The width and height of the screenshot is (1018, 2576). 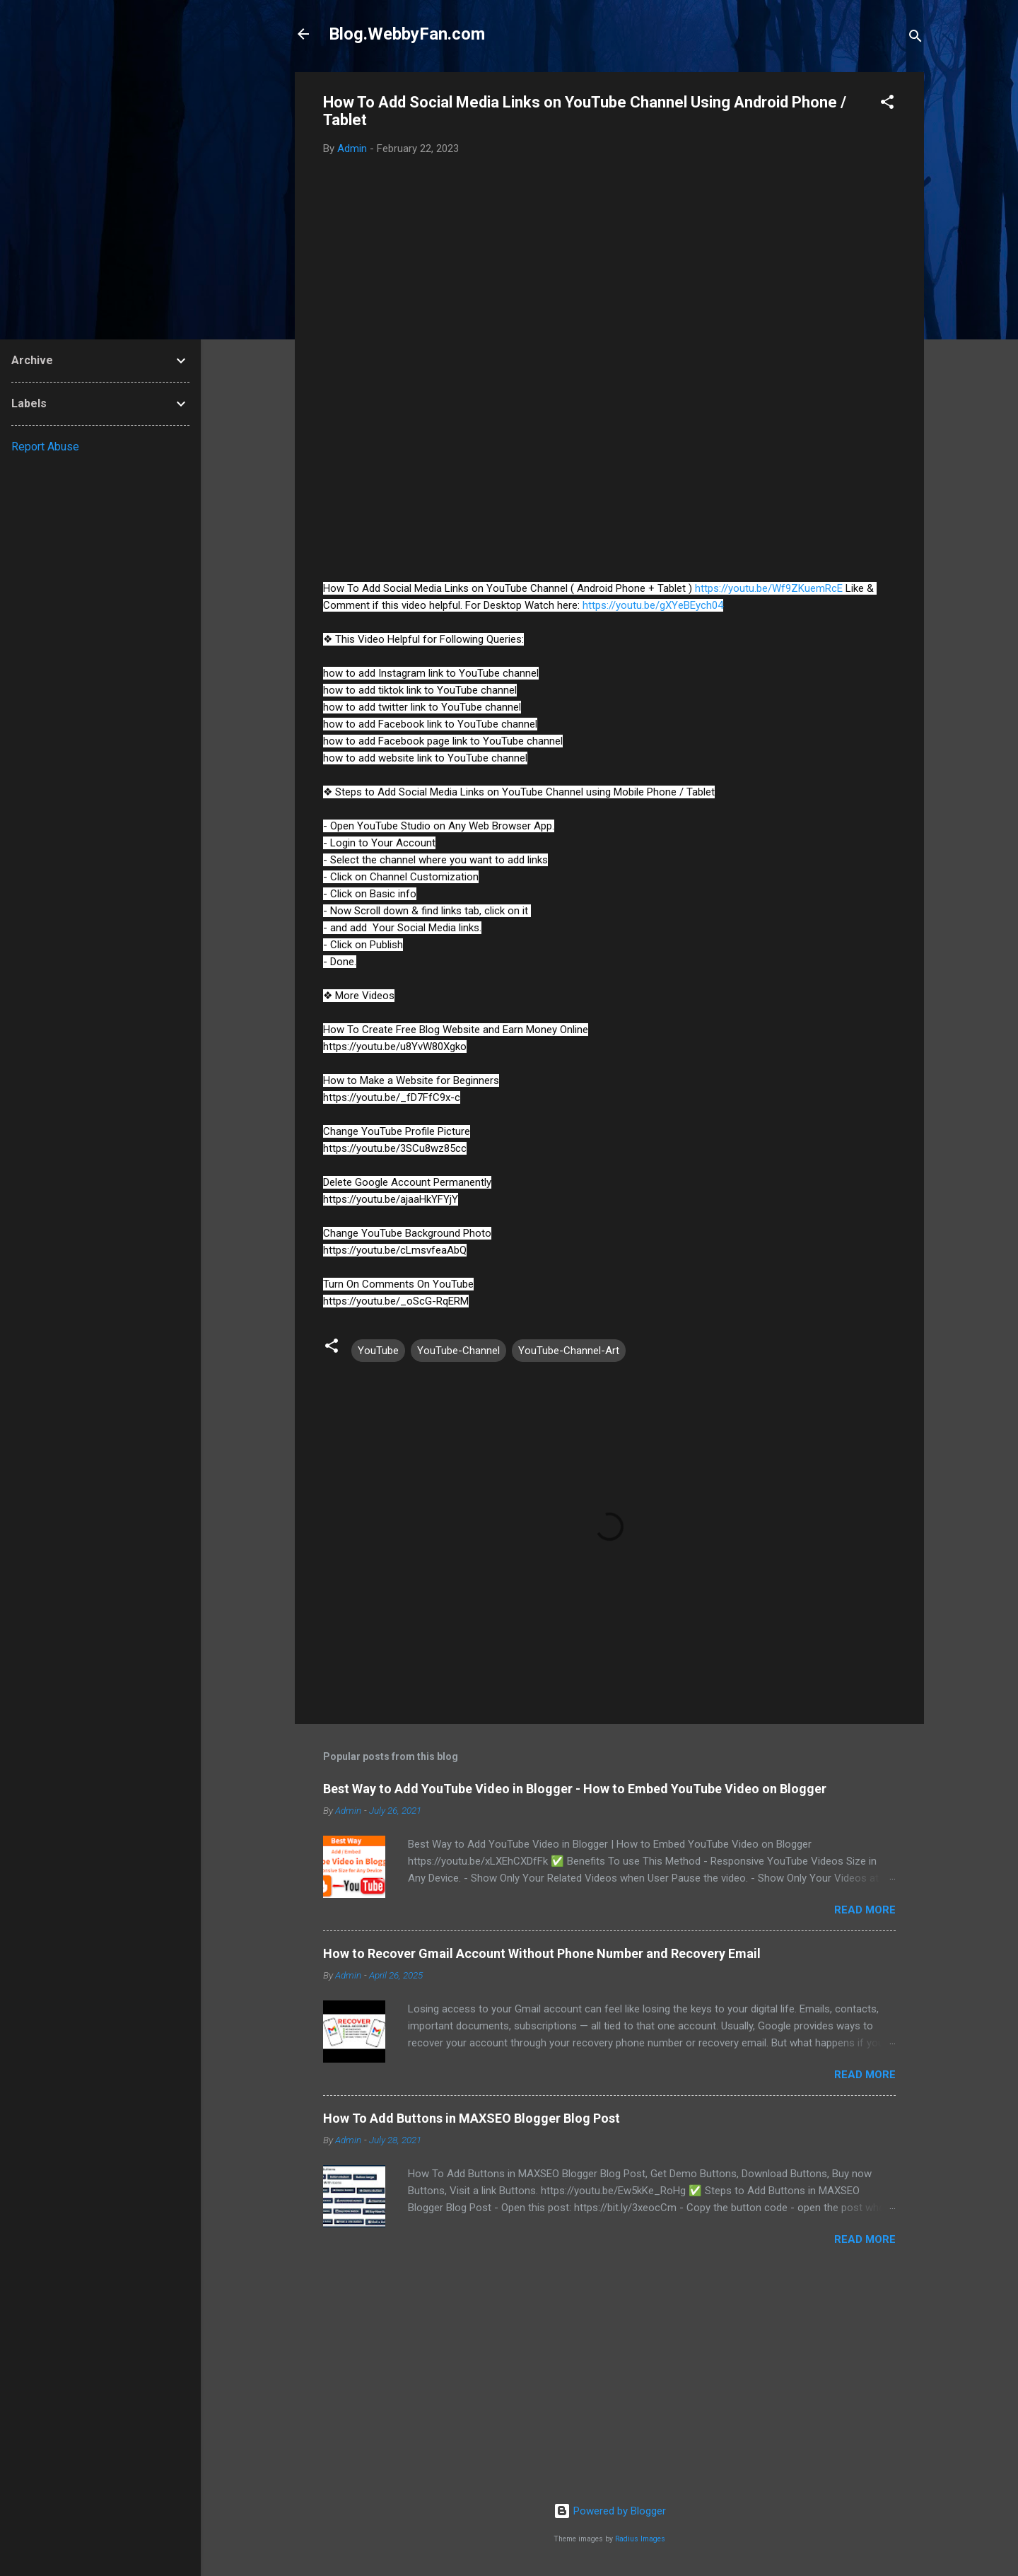 What do you see at coordinates (865, 1910) in the screenshot?
I see `Read more` at bounding box center [865, 1910].